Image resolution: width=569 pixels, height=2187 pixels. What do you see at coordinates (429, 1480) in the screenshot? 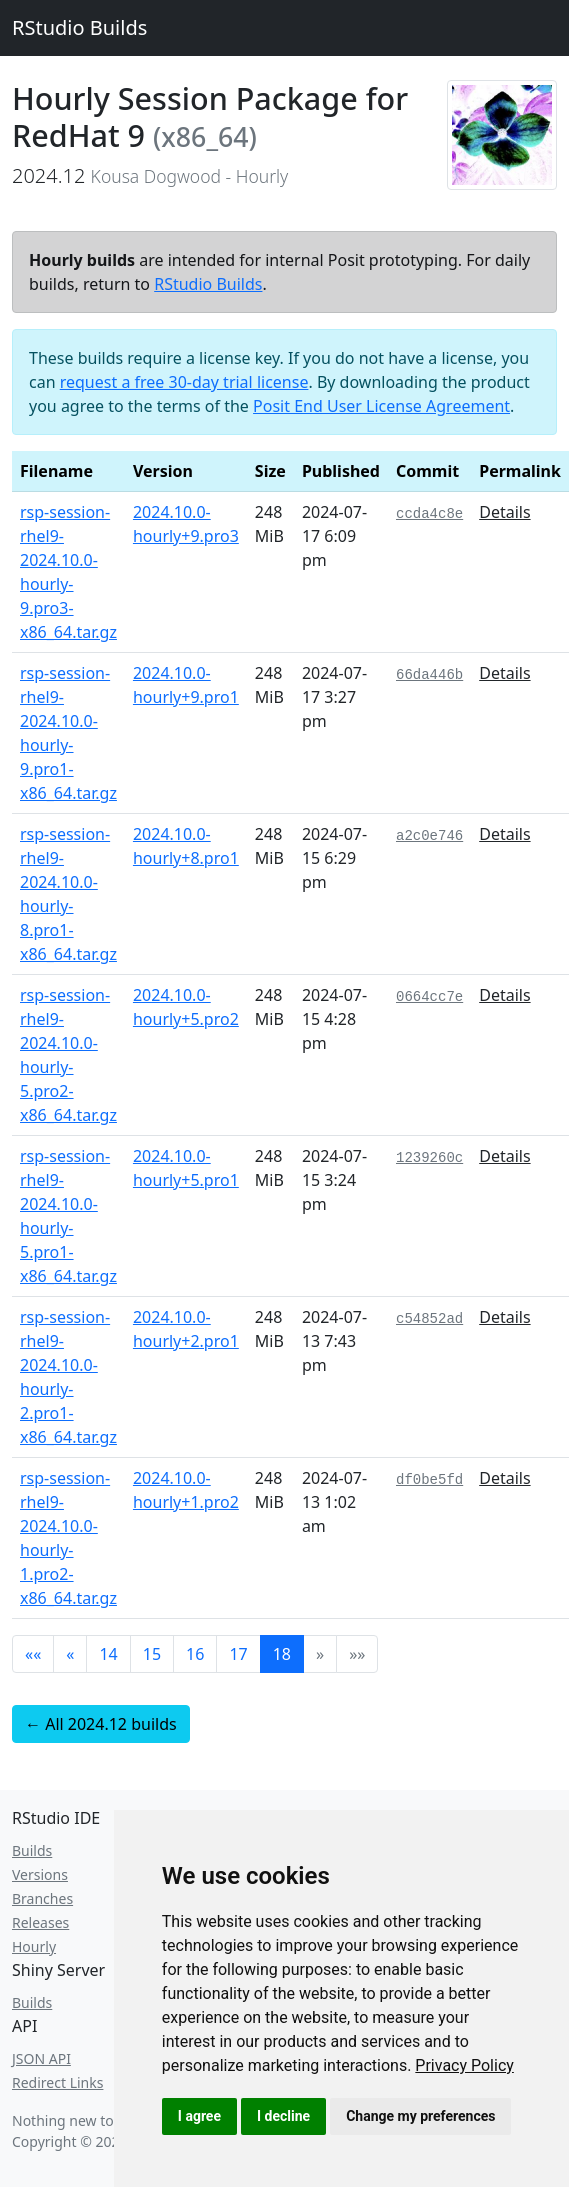
I see `df0be5fd` at bounding box center [429, 1480].